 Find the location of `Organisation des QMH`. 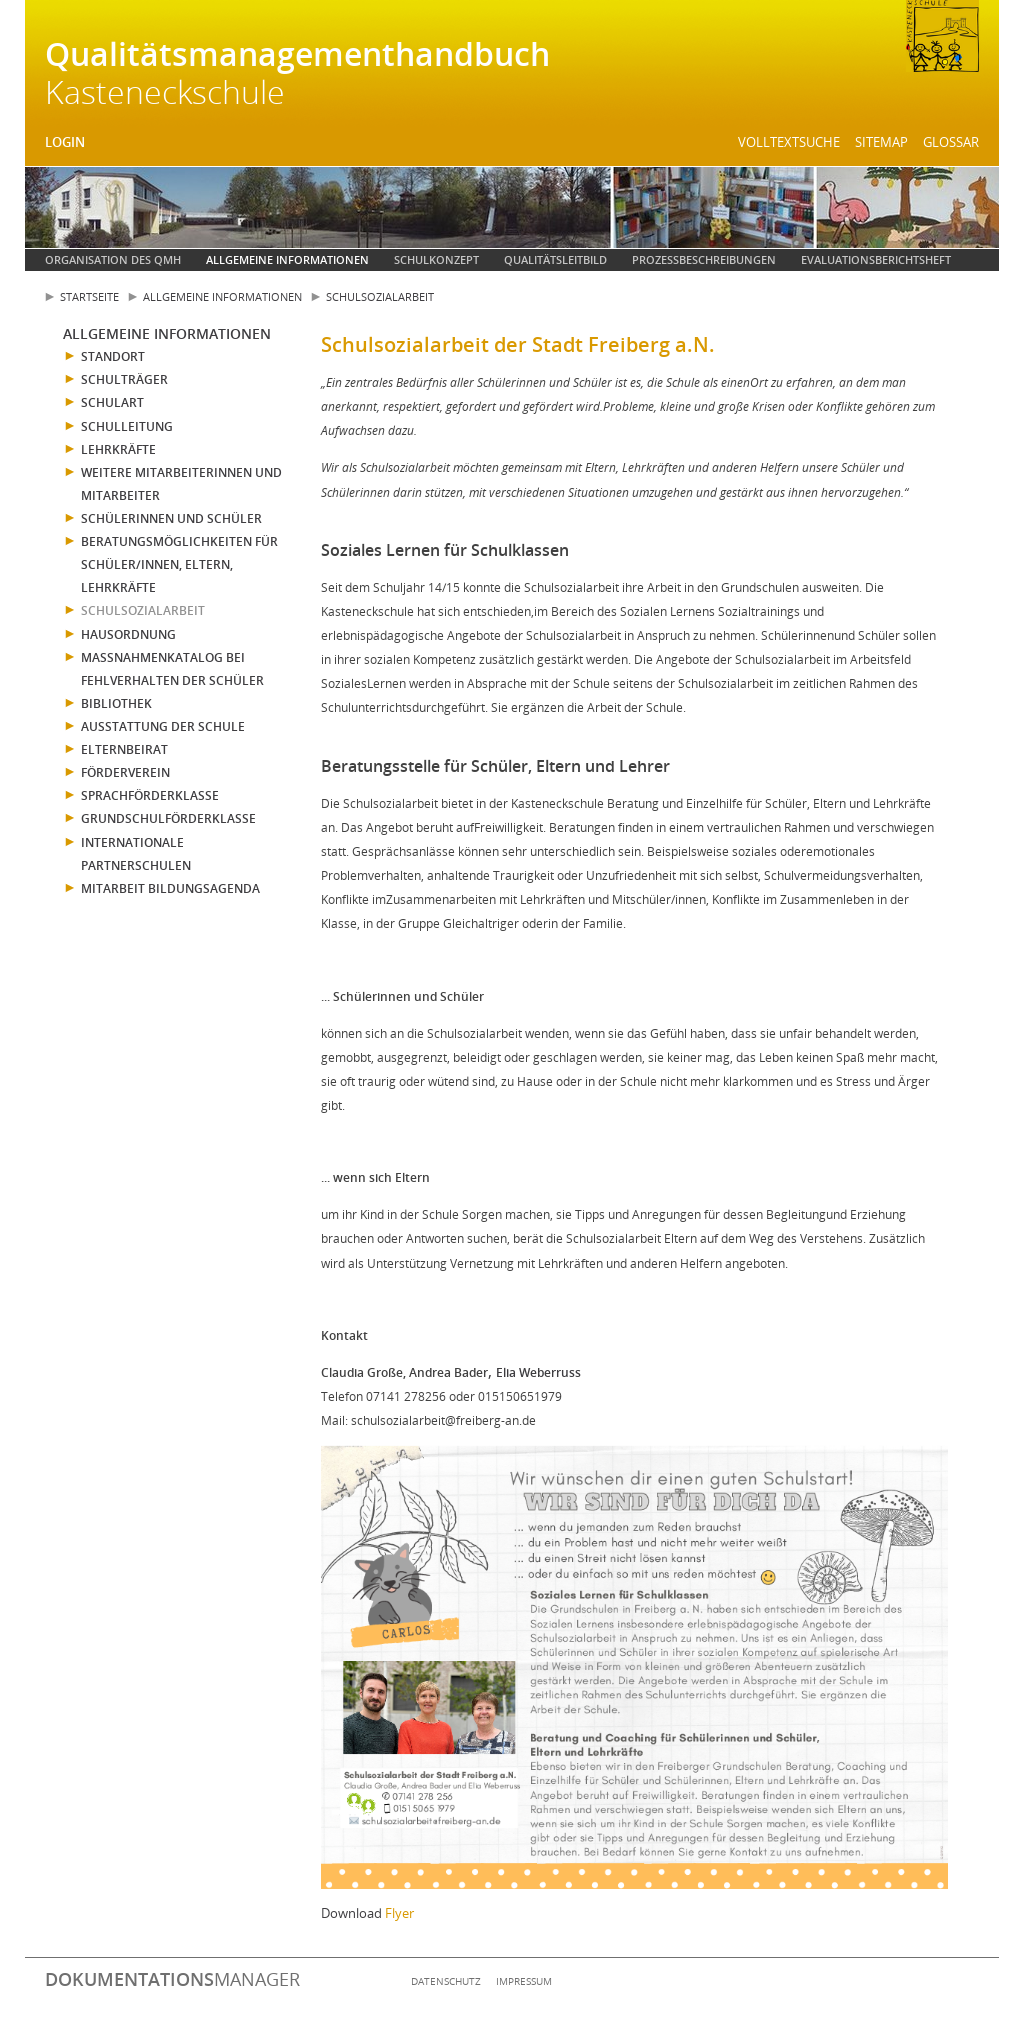

Organisation des QMH is located at coordinates (113, 259).